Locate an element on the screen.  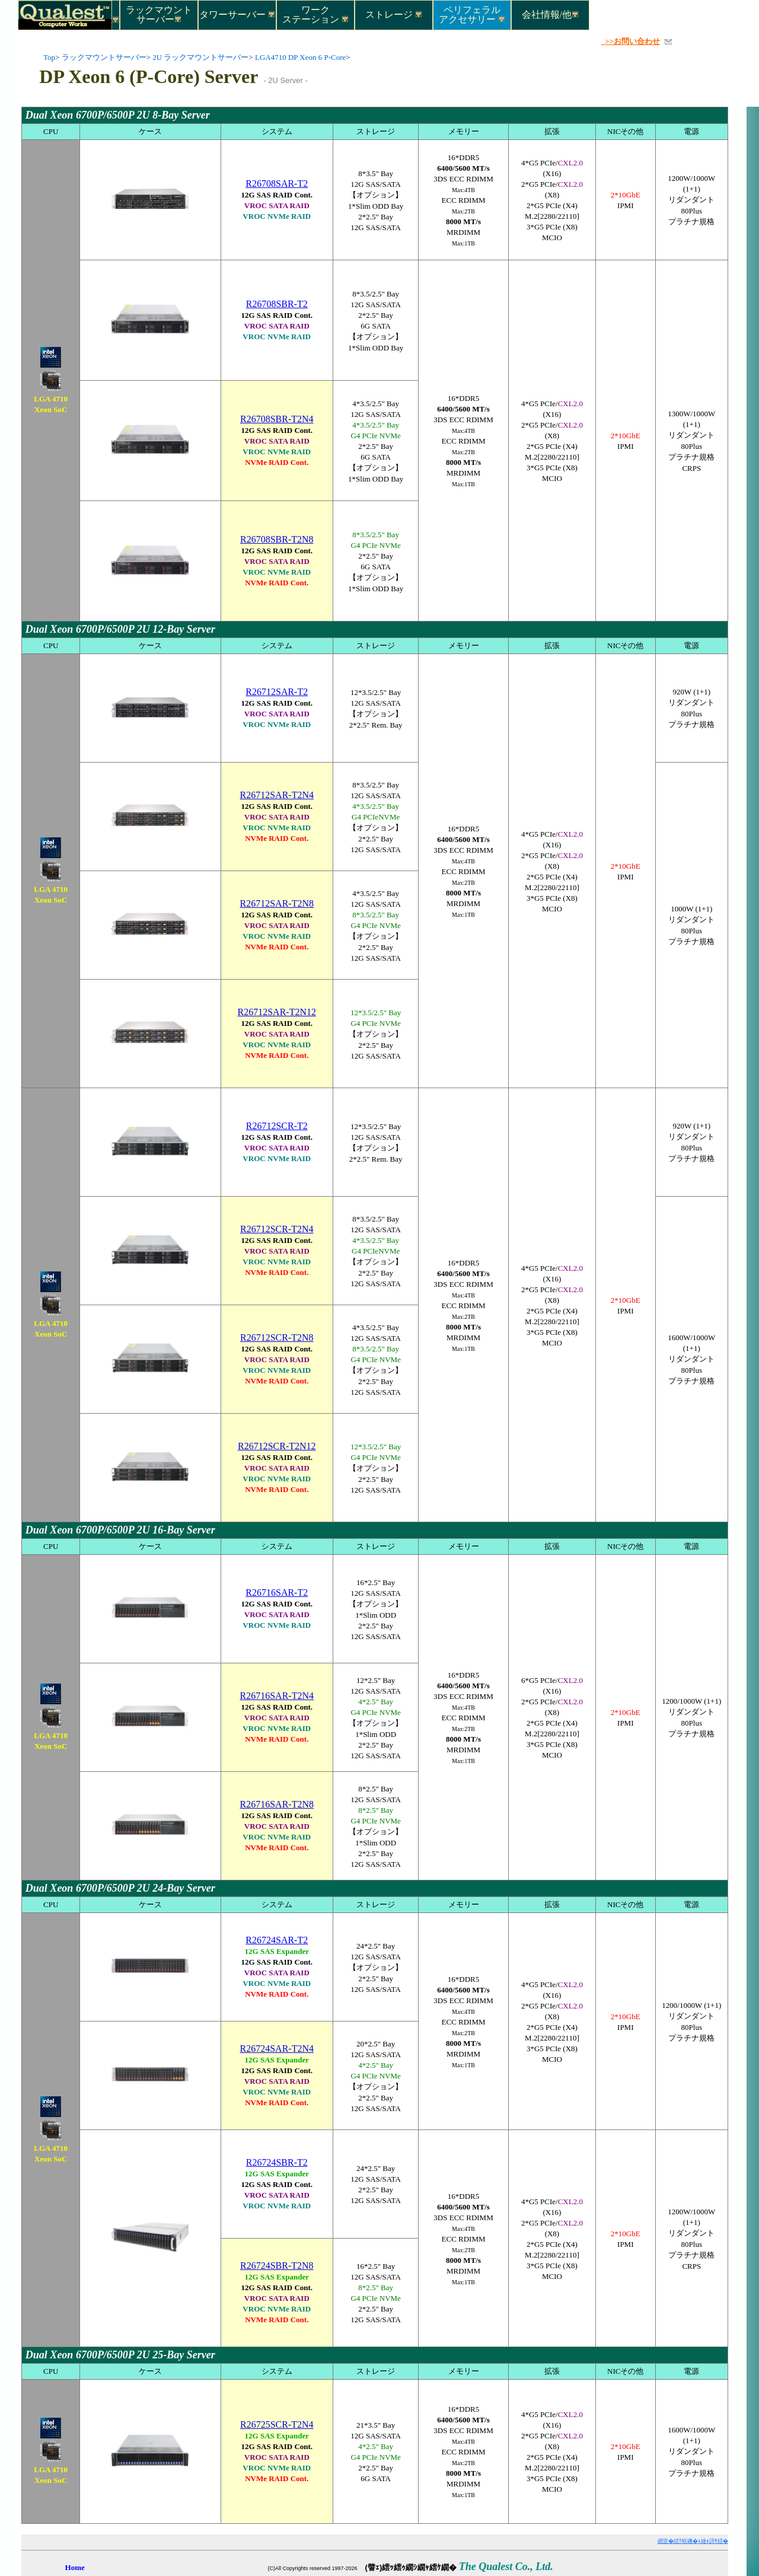
R26725SCR-T2N4 is located at coordinates (277, 2424).